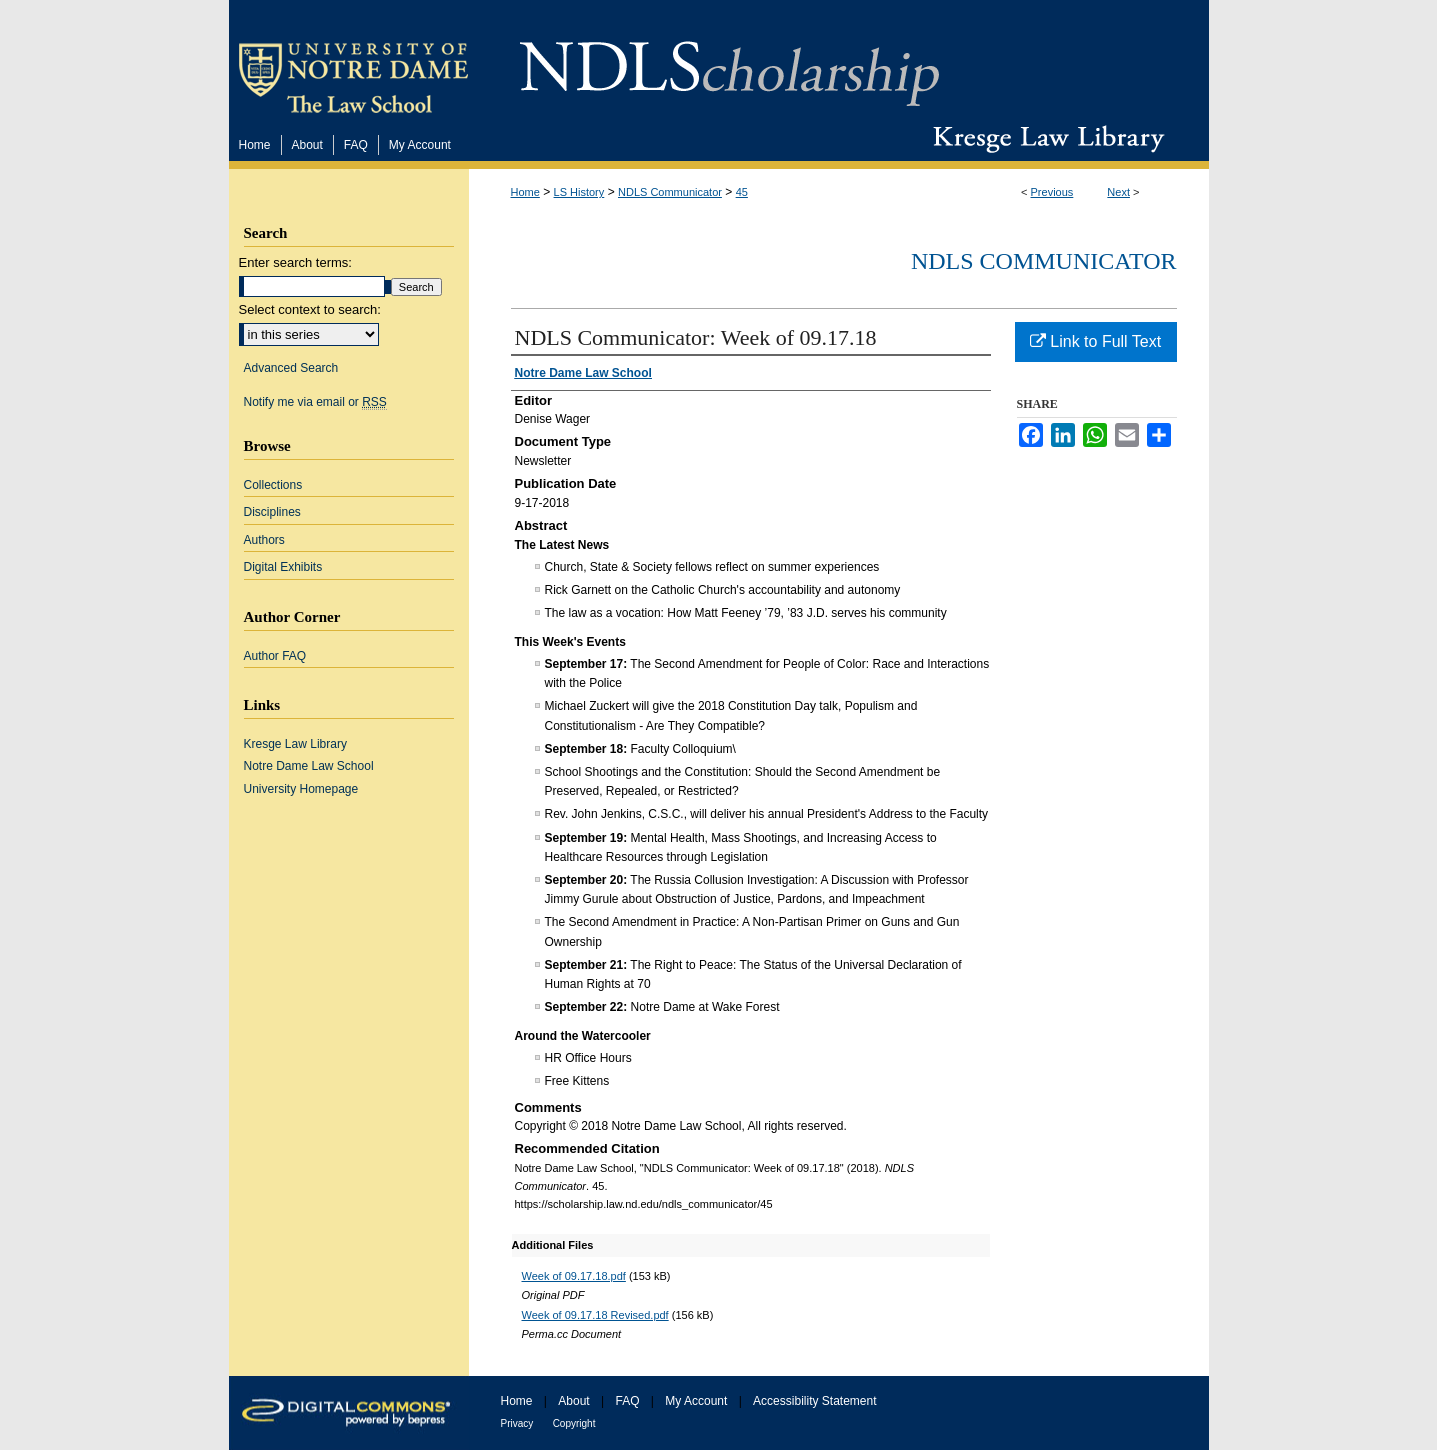 The image size is (1437, 1450). I want to click on About, so click(573, 1401).